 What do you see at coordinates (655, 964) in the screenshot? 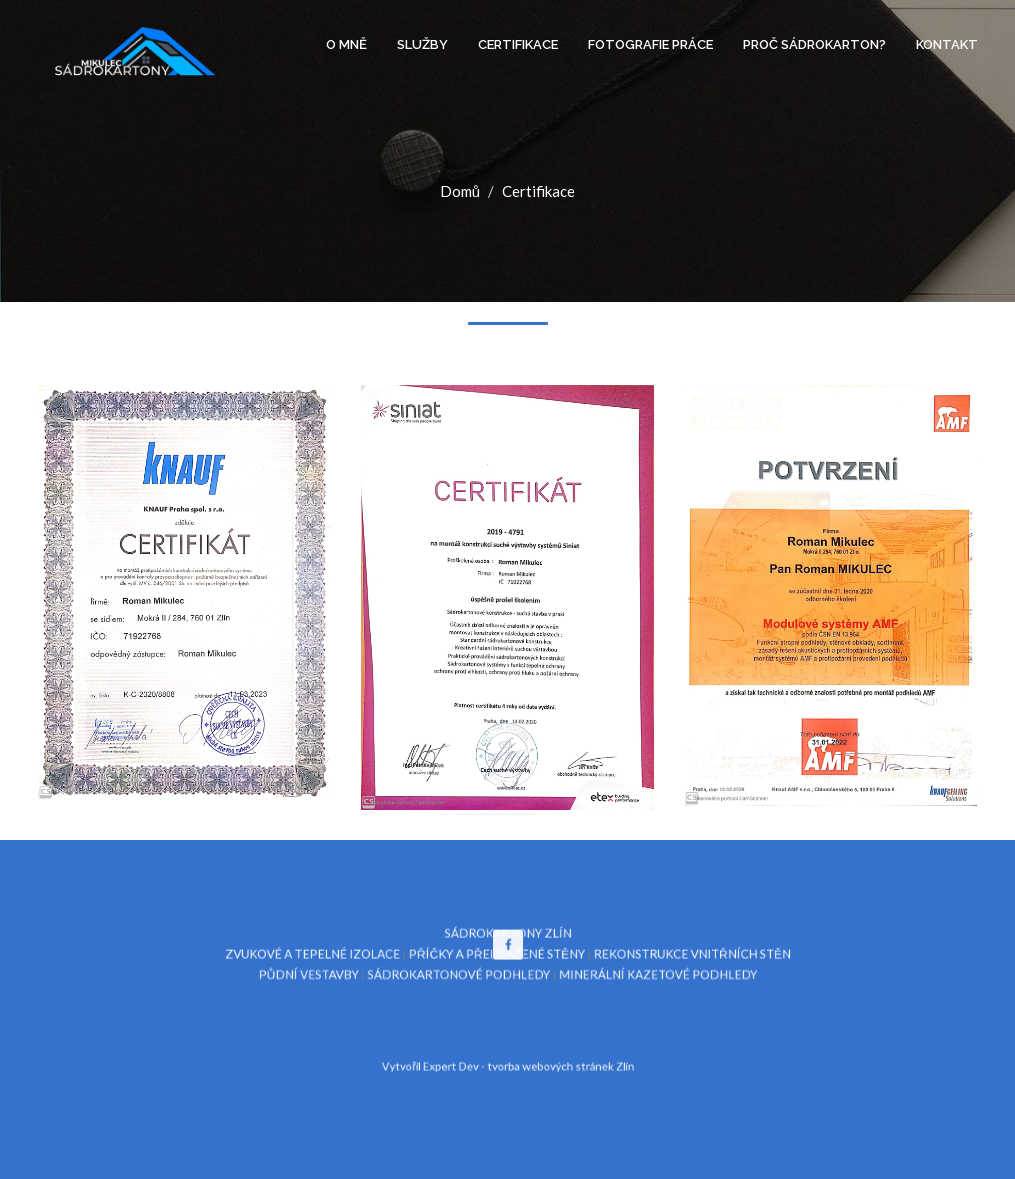
I see `REKONSTRUKCE VNITŘNÍCH STĚN` at bounding box center [655, 964].